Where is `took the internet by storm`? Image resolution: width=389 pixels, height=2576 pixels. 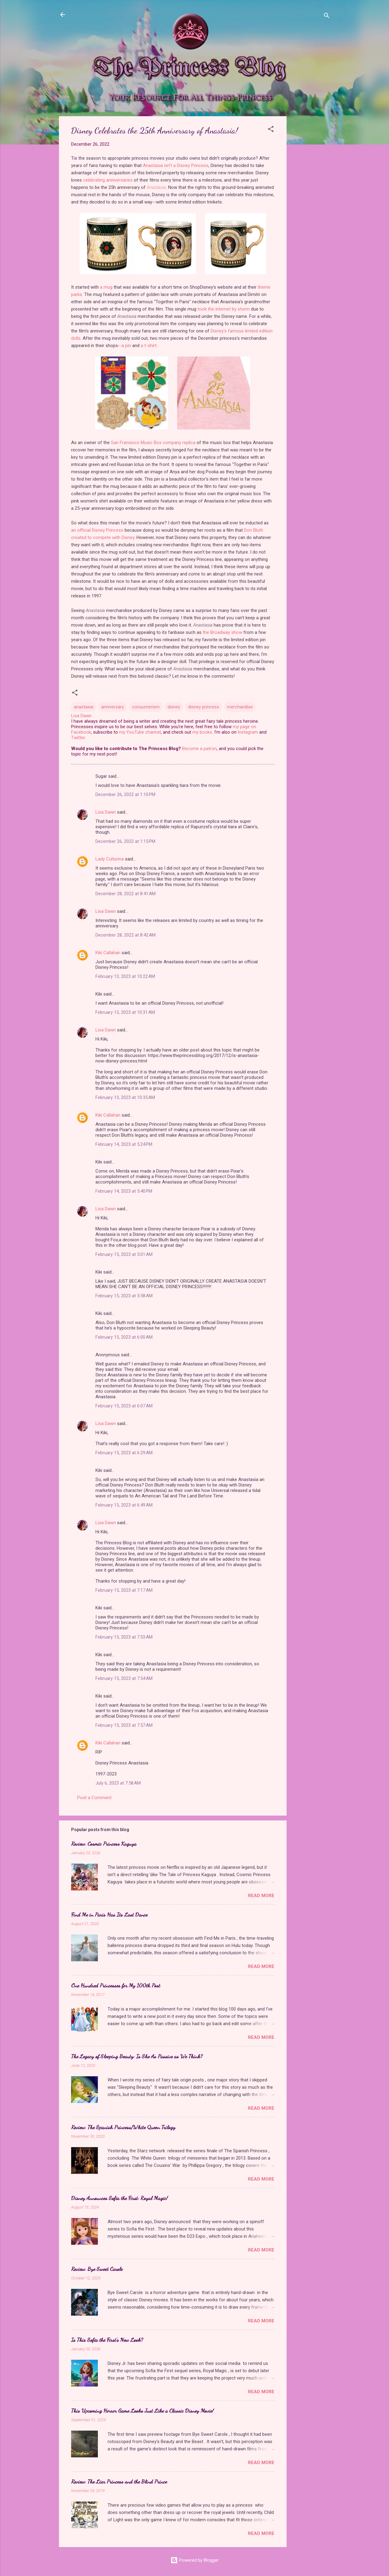
took the internet by storm is located at coordinates (224, 309).